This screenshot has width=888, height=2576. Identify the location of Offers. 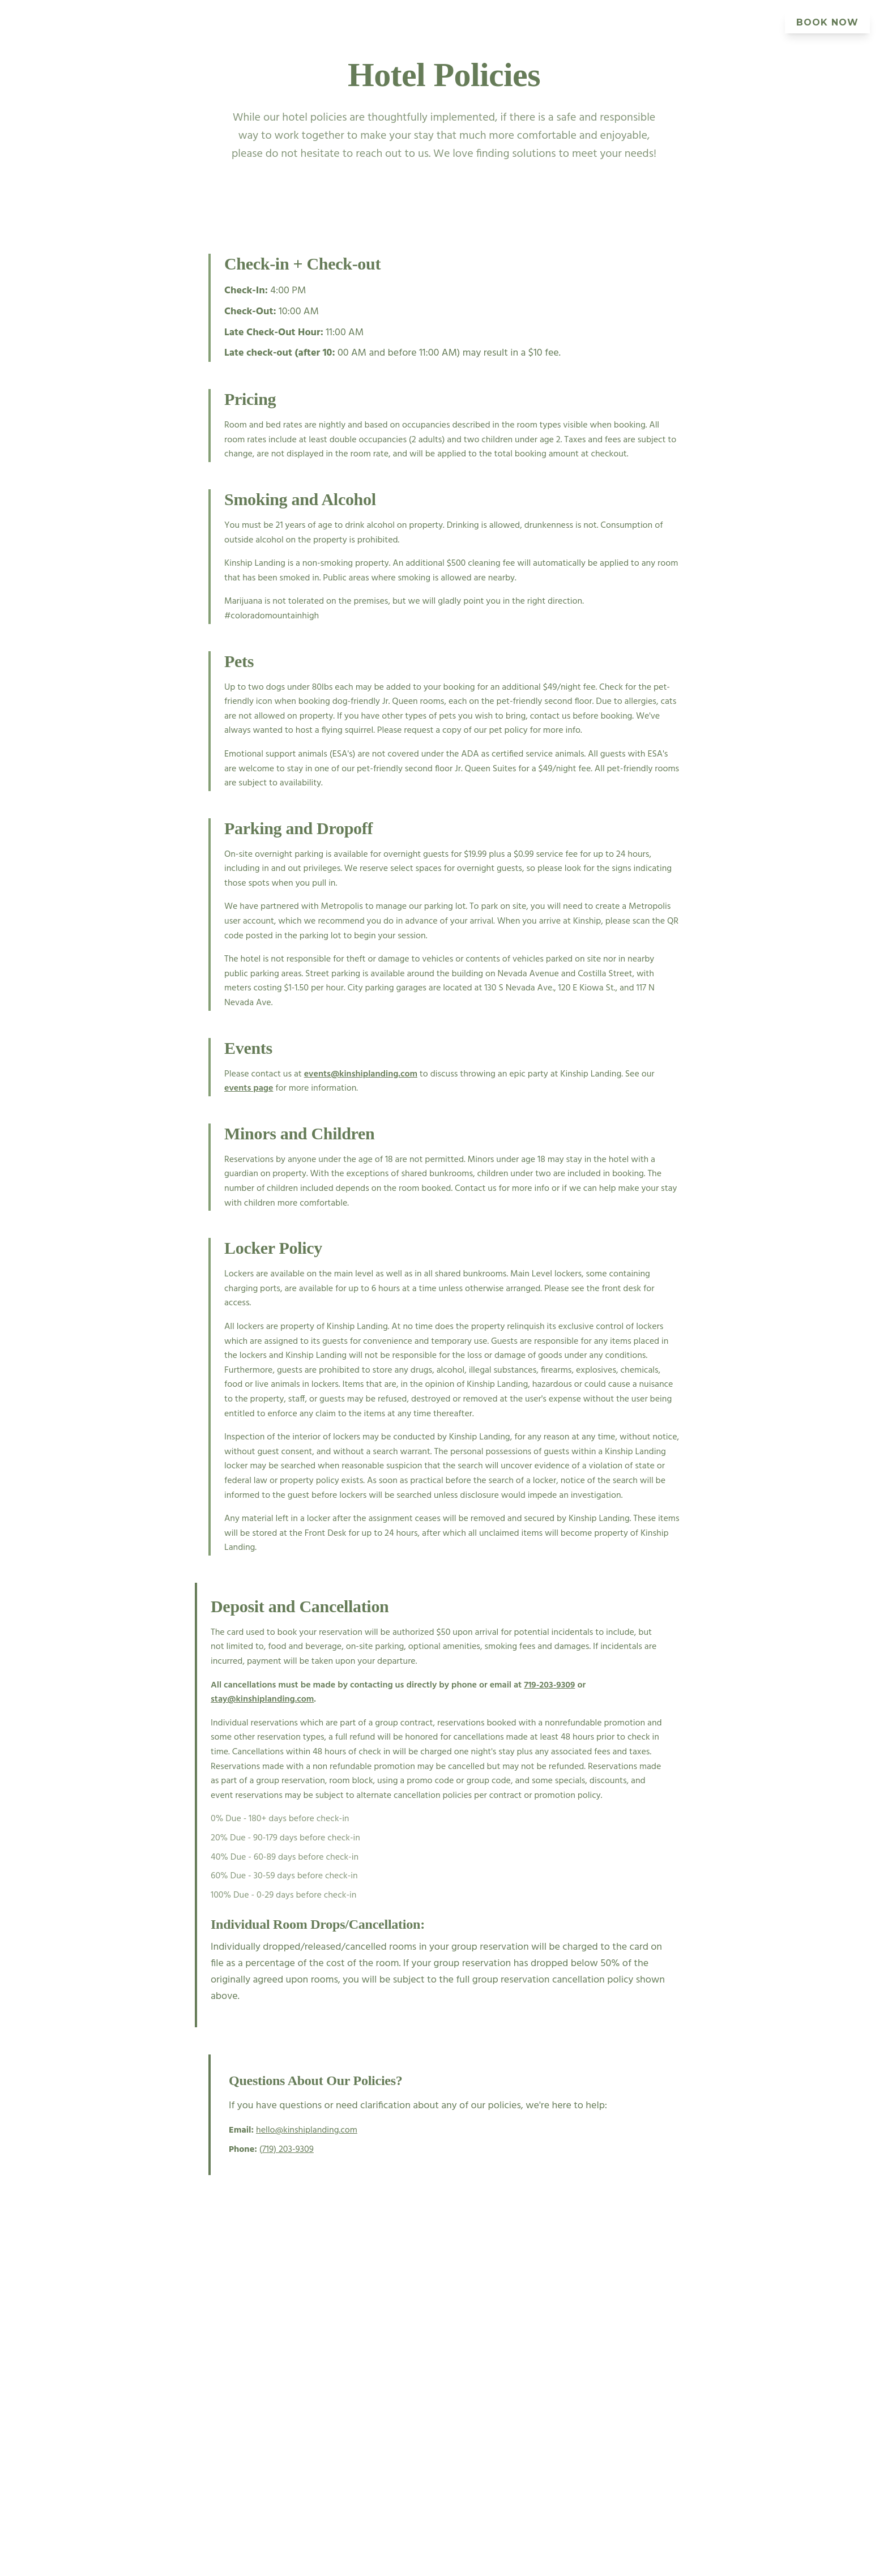
(672, 22).